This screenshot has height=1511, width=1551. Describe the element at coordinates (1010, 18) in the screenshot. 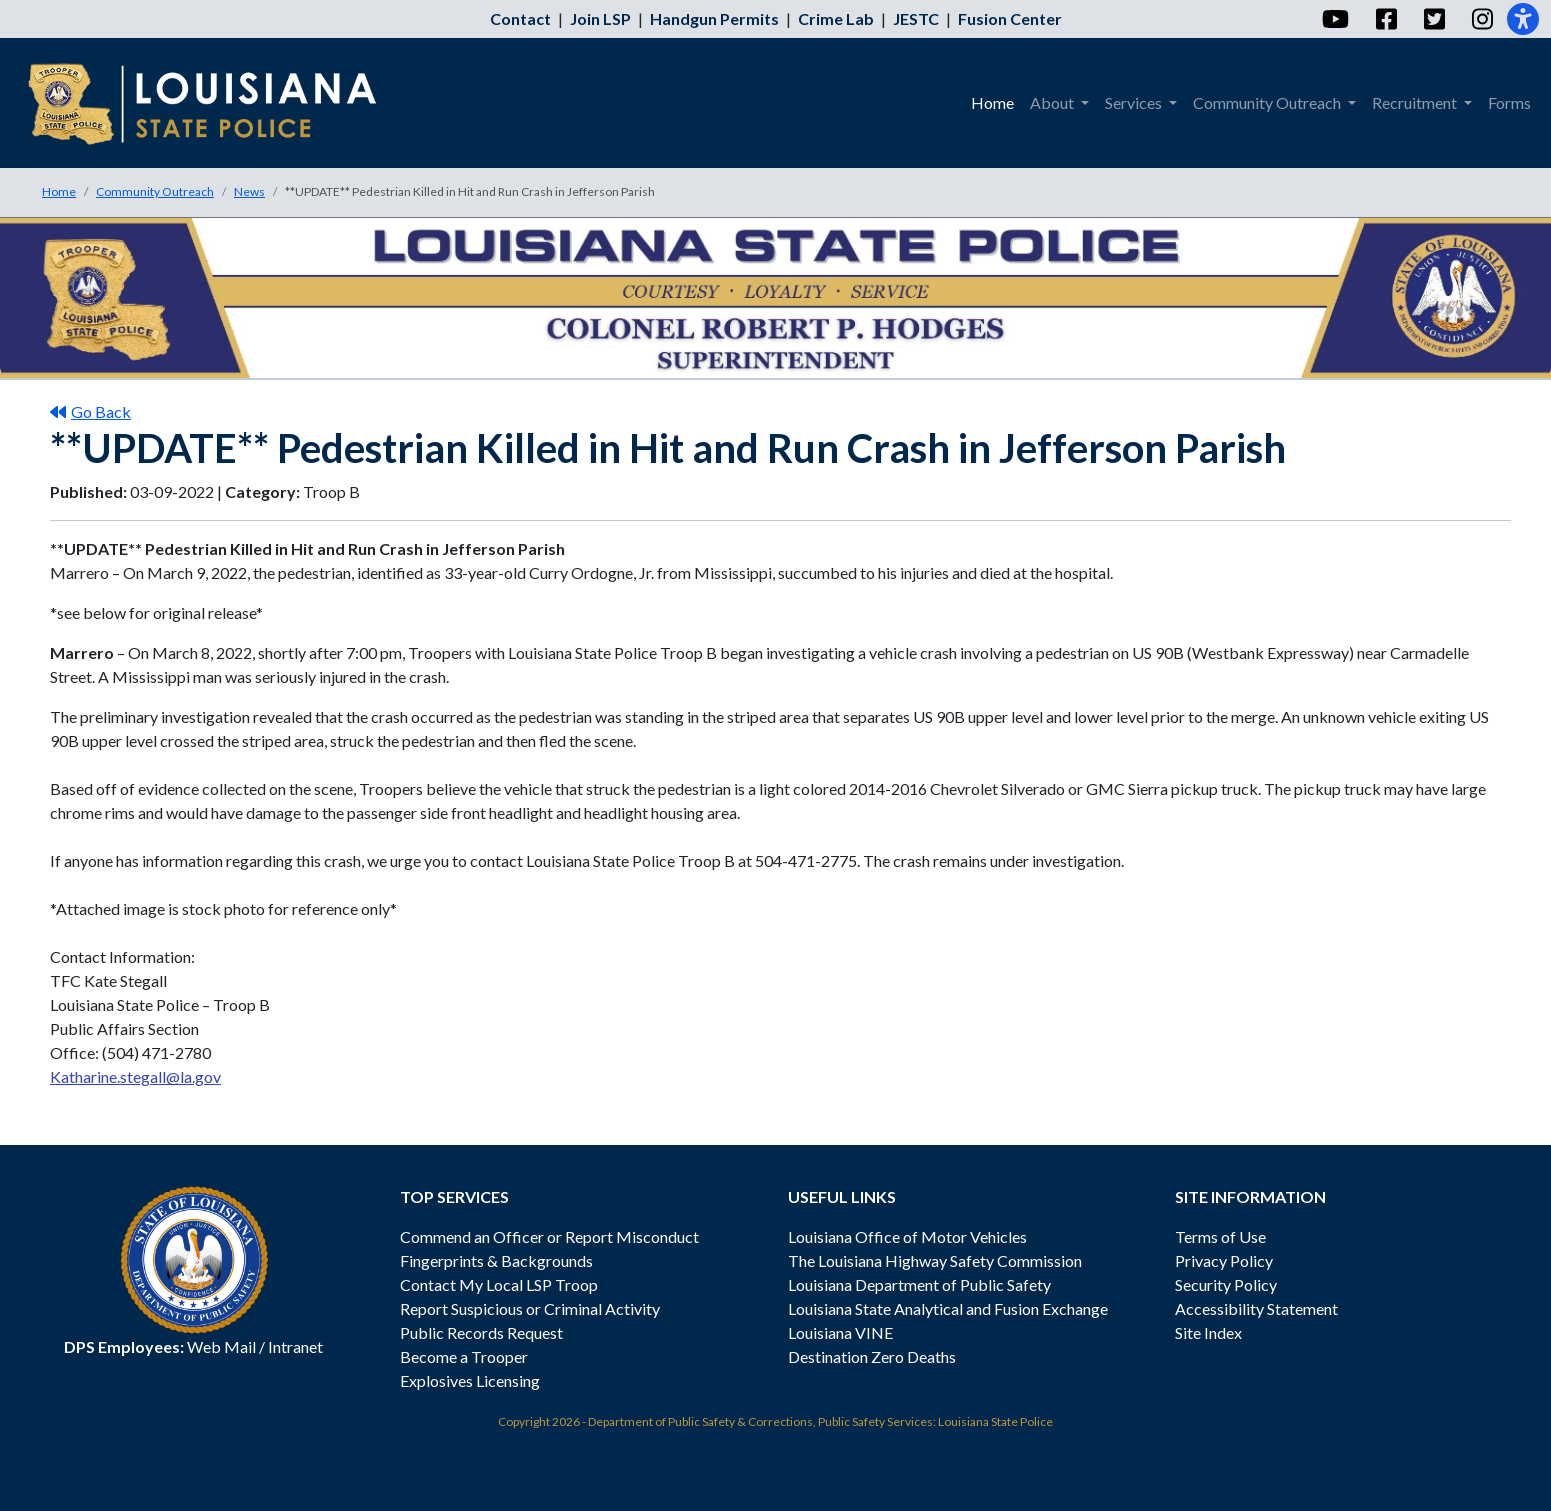

I see `Fusion Center` at that location.